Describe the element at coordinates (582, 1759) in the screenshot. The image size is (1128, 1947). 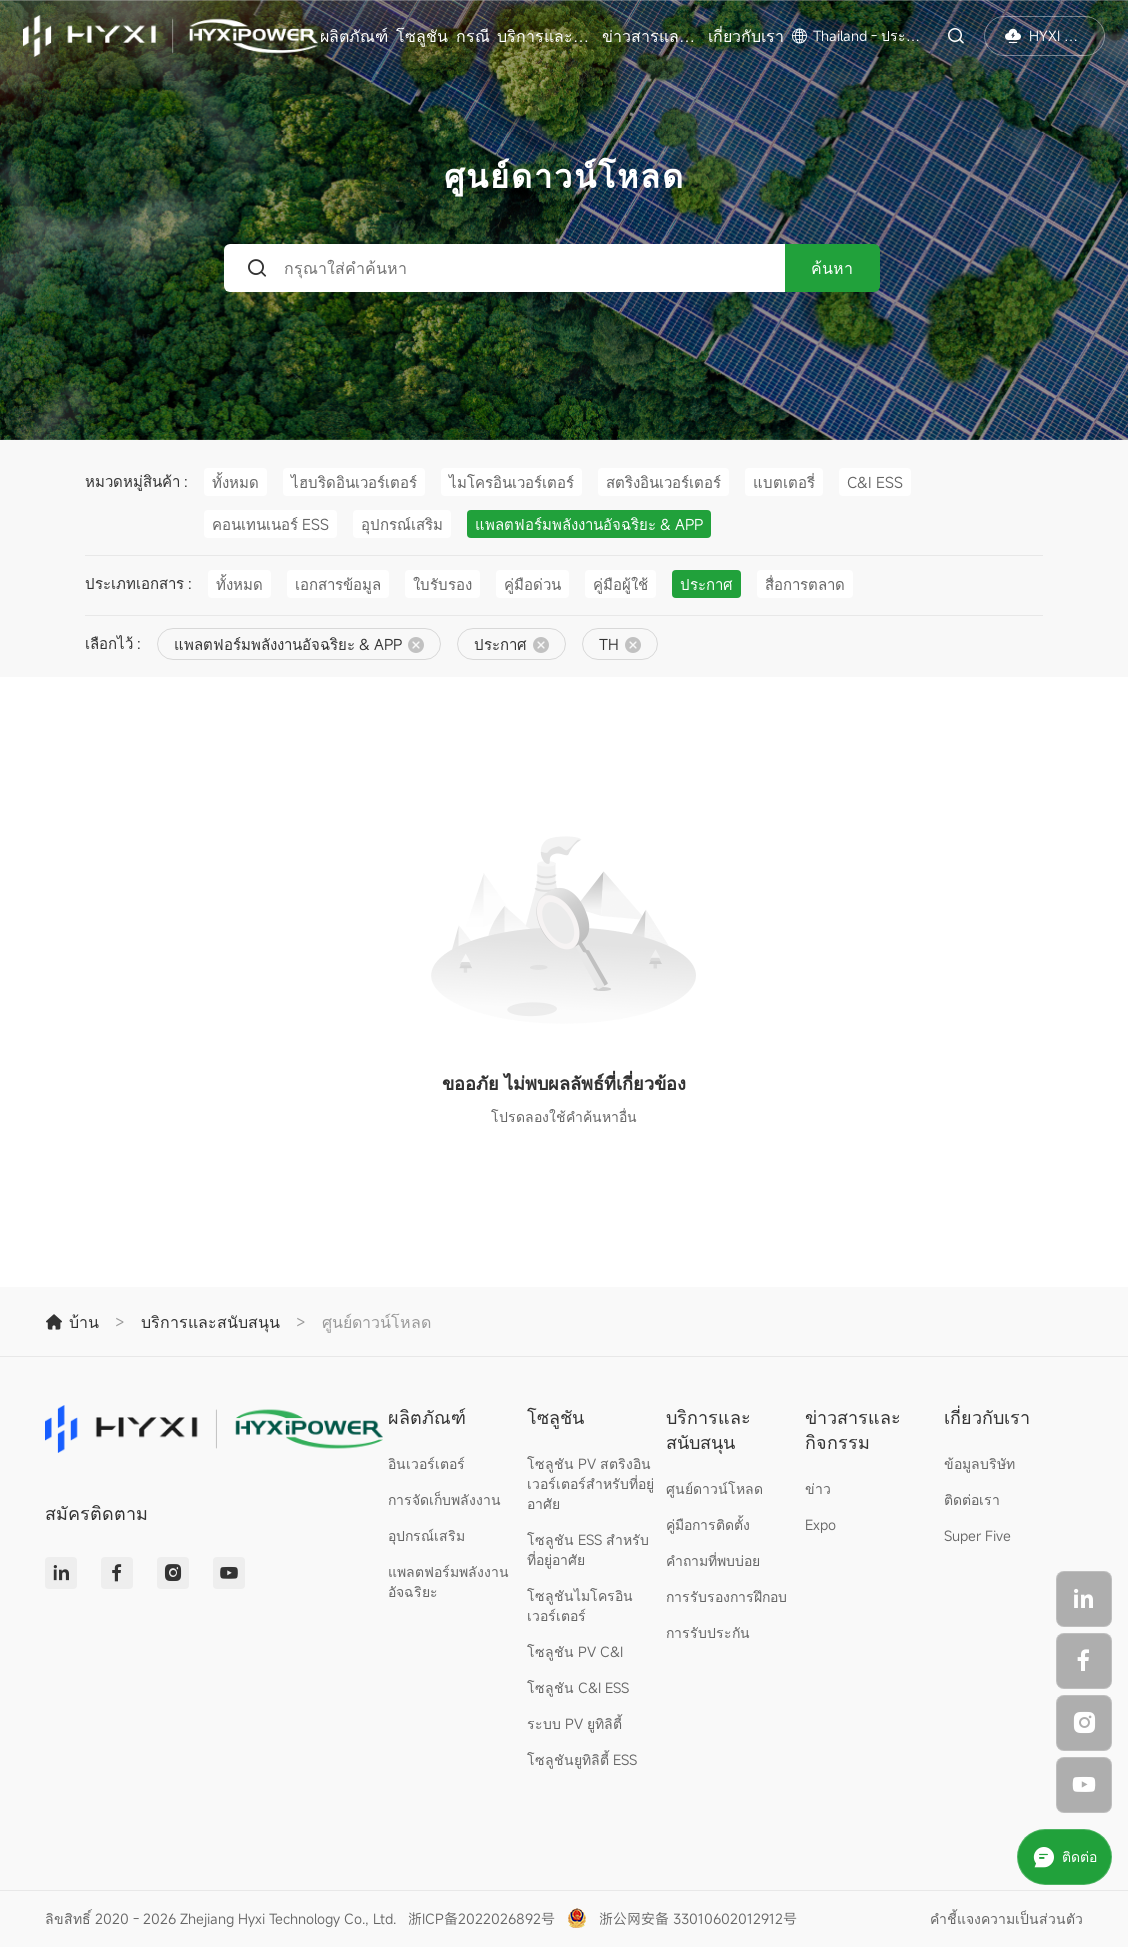
I see `โซลูชันยูทิลิตี้ ESS` at that location.